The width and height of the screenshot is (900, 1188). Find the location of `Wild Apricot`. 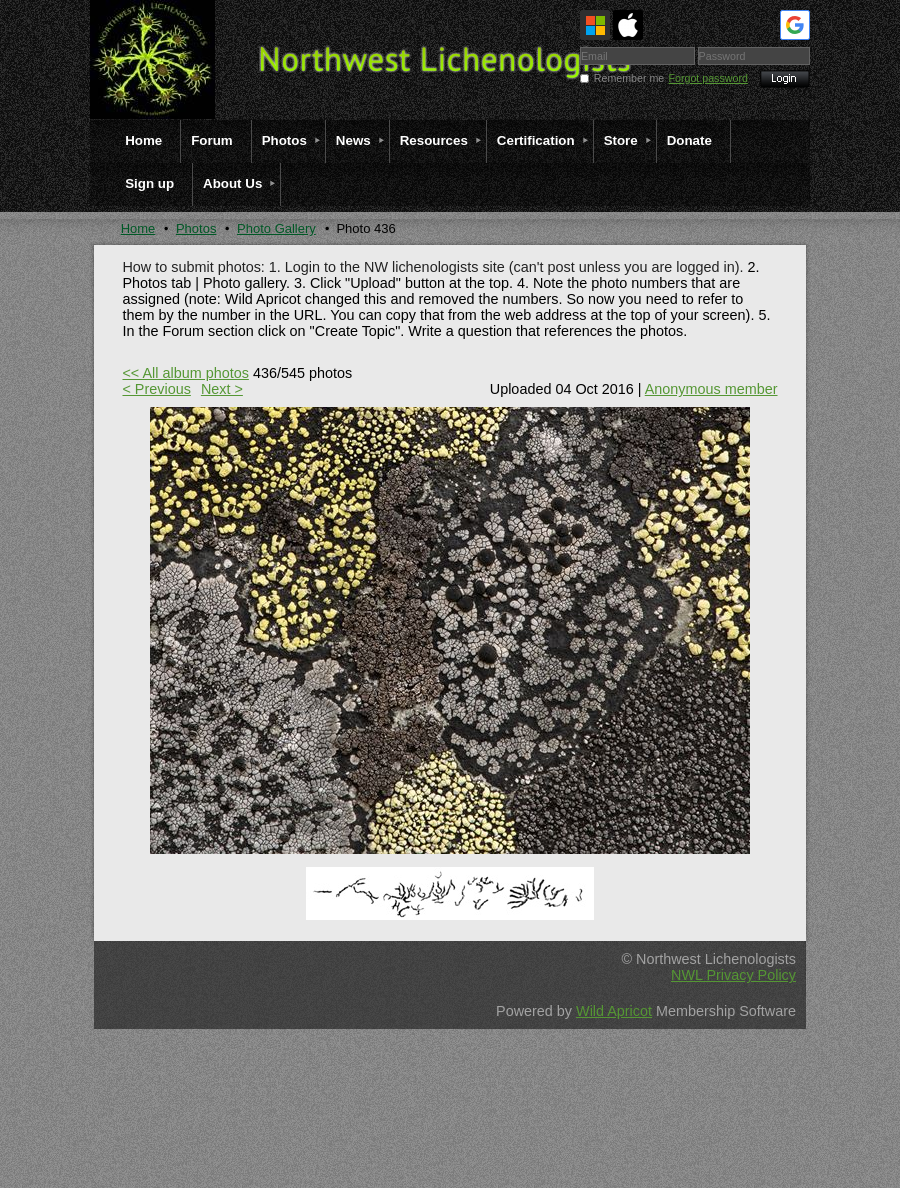

Wild Apricot is located at coordinates (614, 1011).